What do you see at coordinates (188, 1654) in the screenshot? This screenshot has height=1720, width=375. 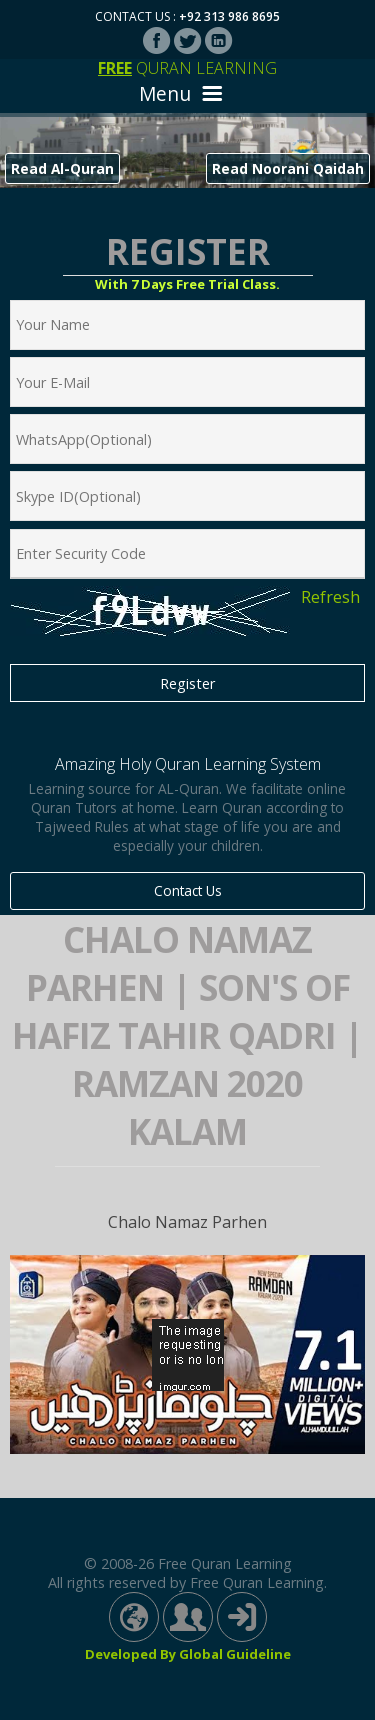 I see `Developed By Global Guideline` at bounding box center [188, 1654].